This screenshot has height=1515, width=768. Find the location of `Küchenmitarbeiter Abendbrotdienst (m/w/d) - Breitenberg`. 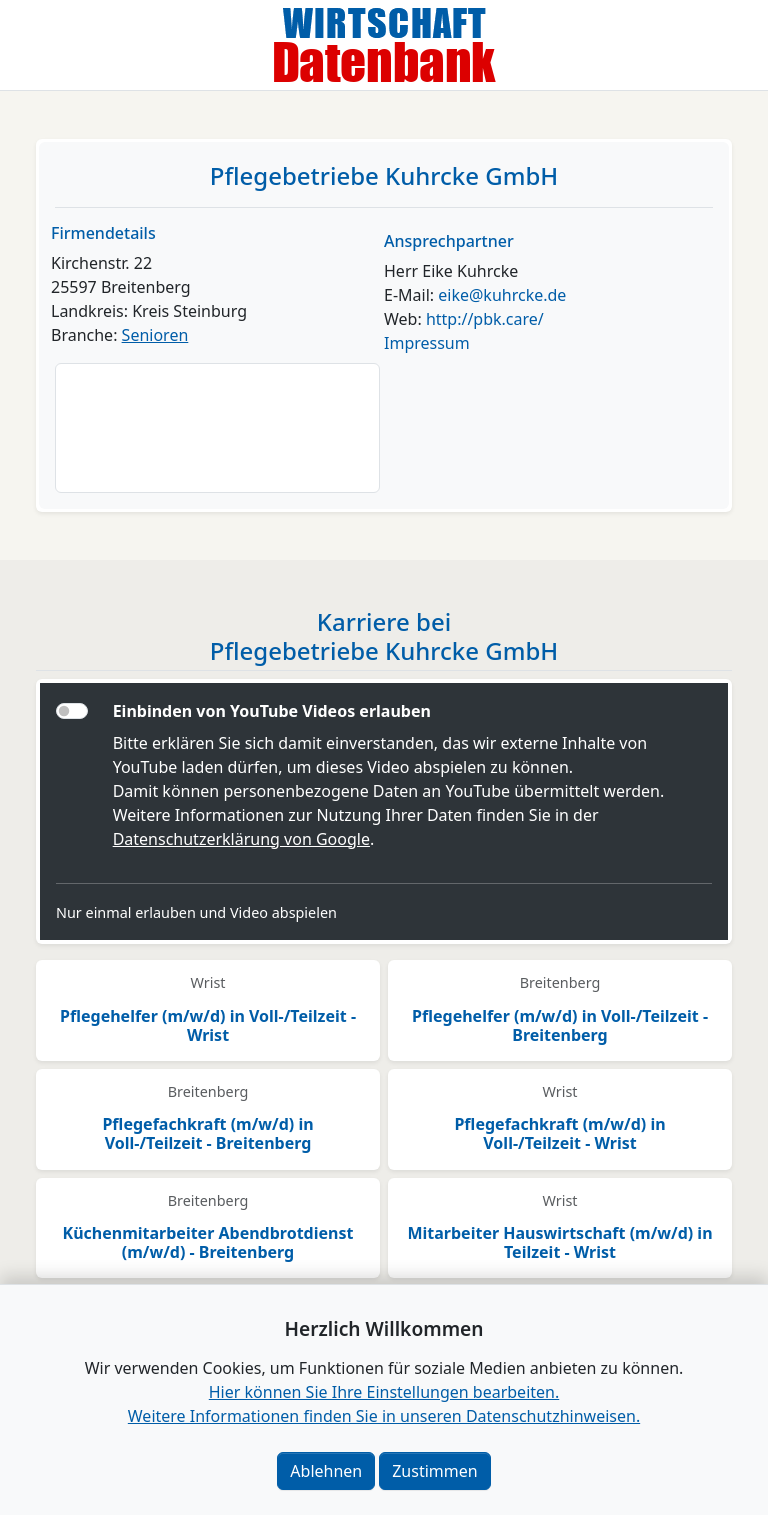

Küchenmitarbeiter Abendbrotdienst (m/w/d) - Breitenberg is located at coordinates (208, 1242).